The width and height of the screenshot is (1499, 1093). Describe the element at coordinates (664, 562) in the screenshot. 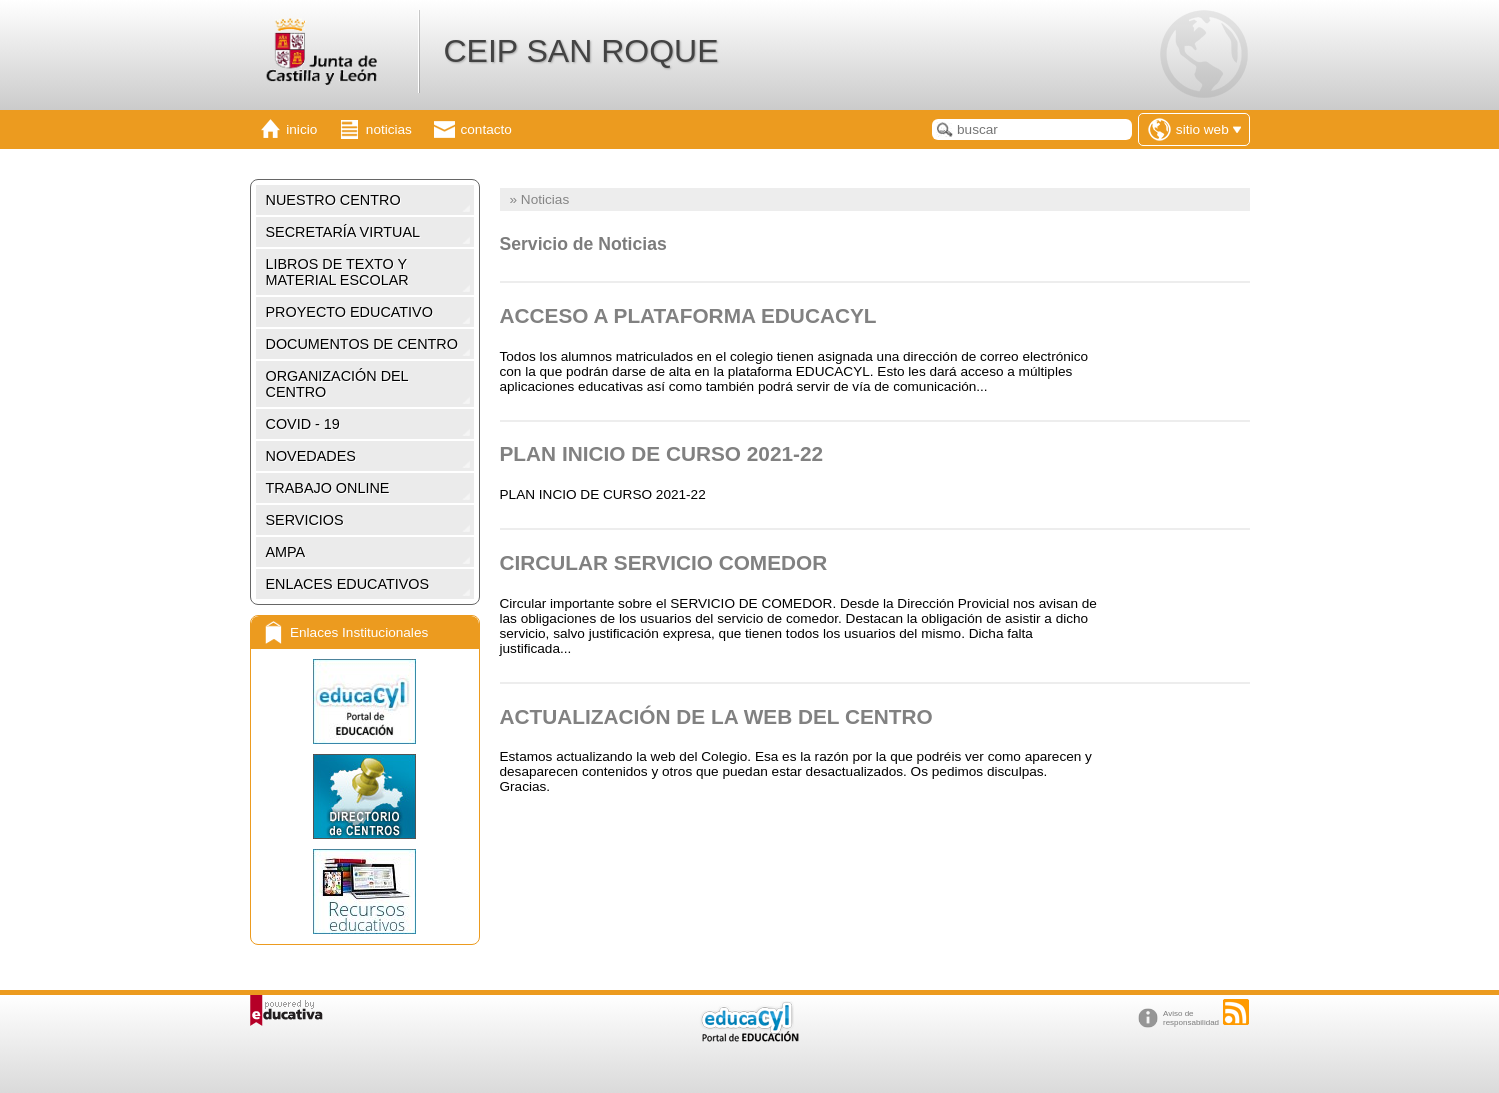

I see `CIRCULAR SERVICIO COMEDOR` at that location.